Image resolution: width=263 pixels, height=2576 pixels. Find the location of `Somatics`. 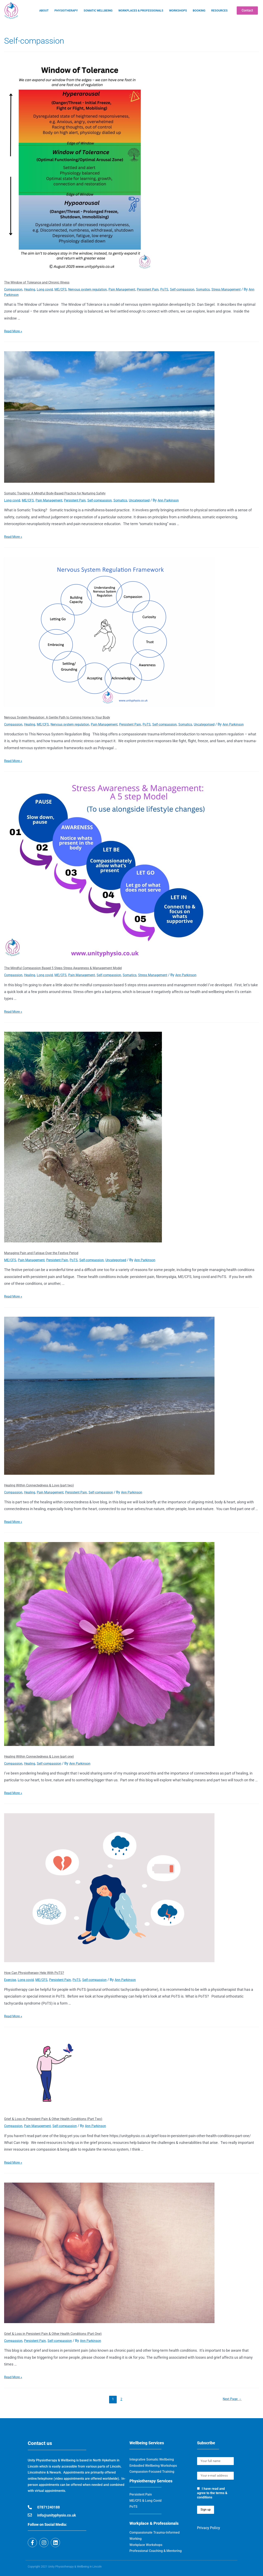

Somatics is located at coordinates (203, 289).